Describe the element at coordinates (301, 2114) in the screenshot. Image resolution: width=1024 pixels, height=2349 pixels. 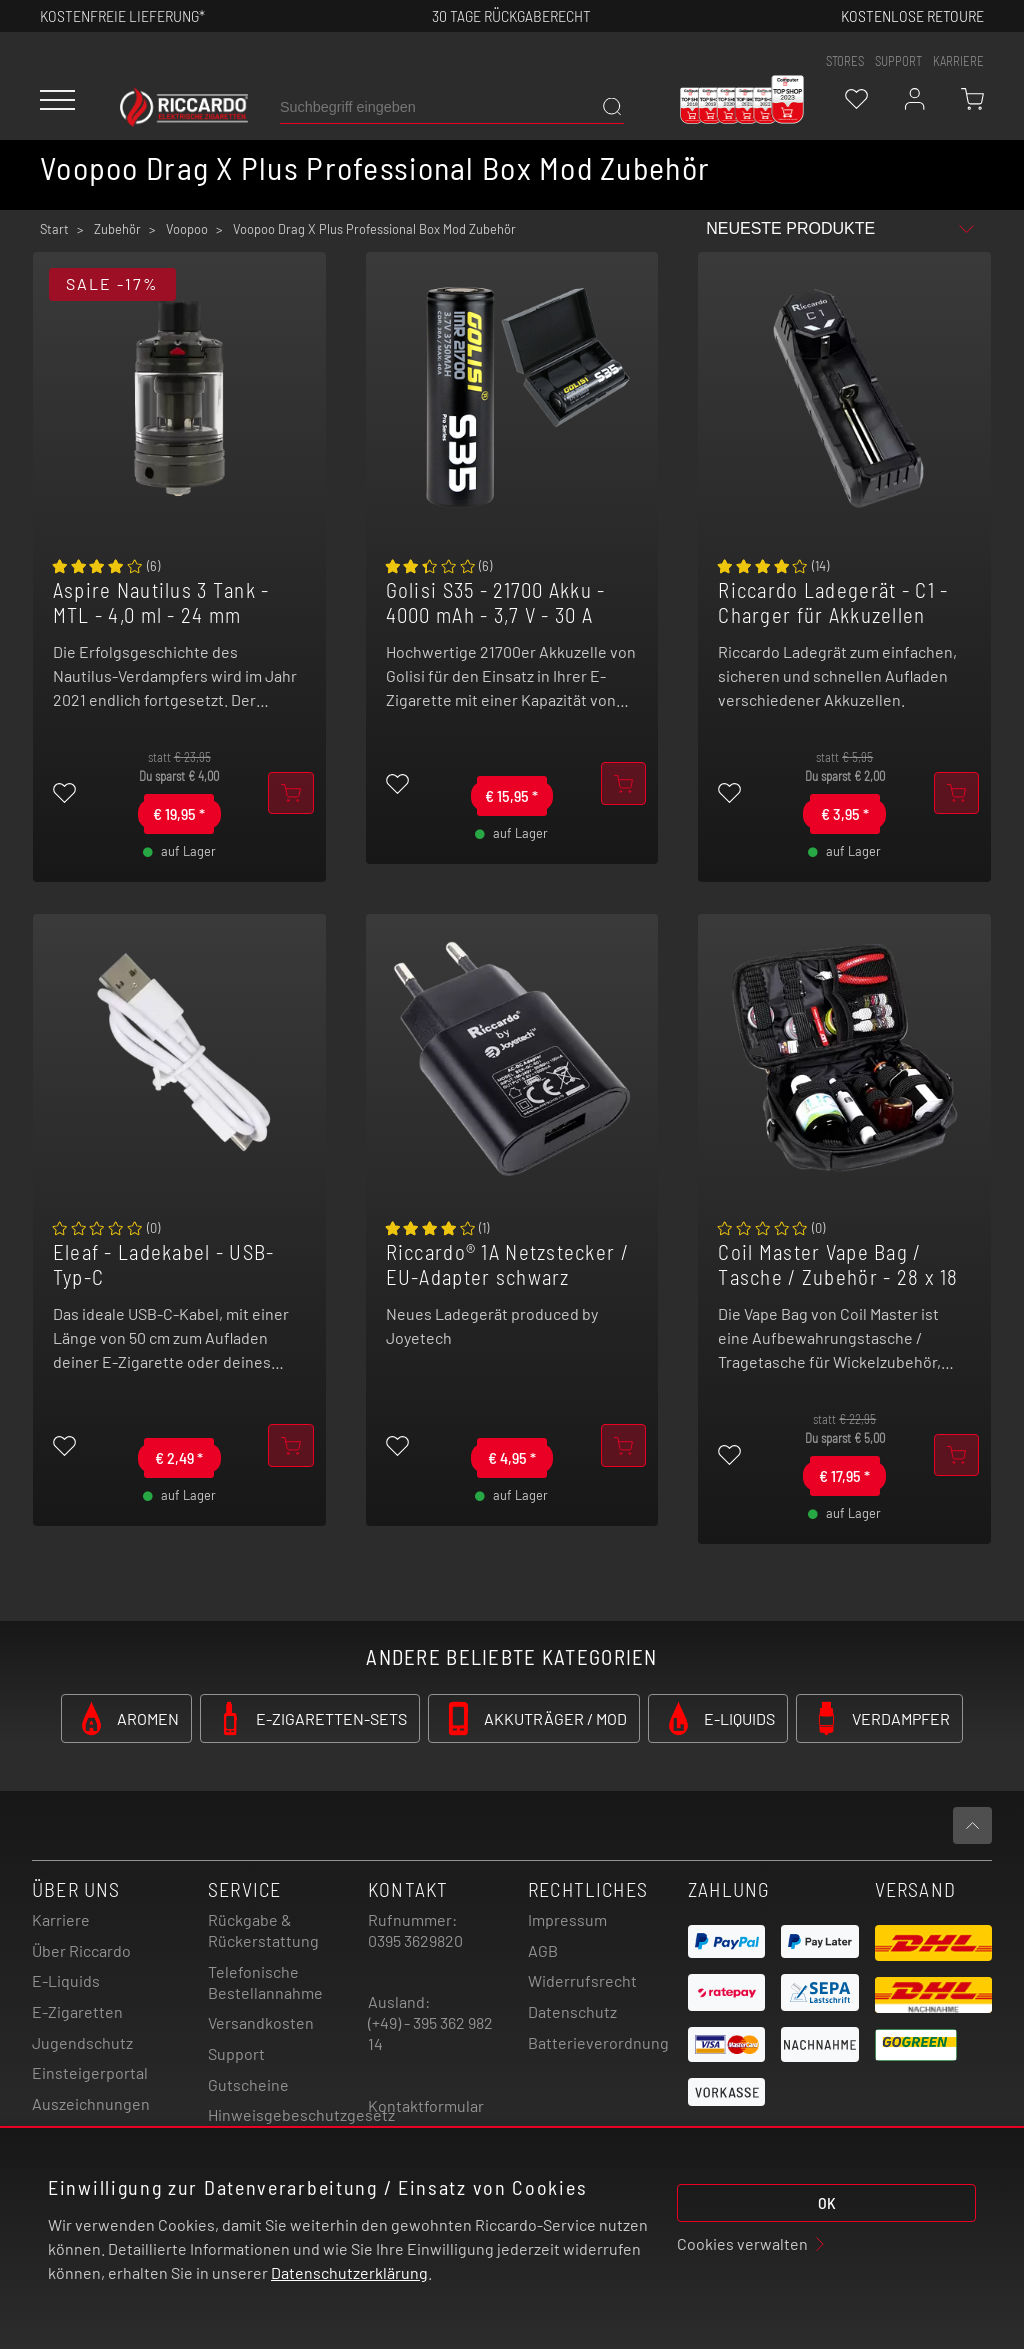
I see `Hinweisgebeschutzgesetz` at that location.